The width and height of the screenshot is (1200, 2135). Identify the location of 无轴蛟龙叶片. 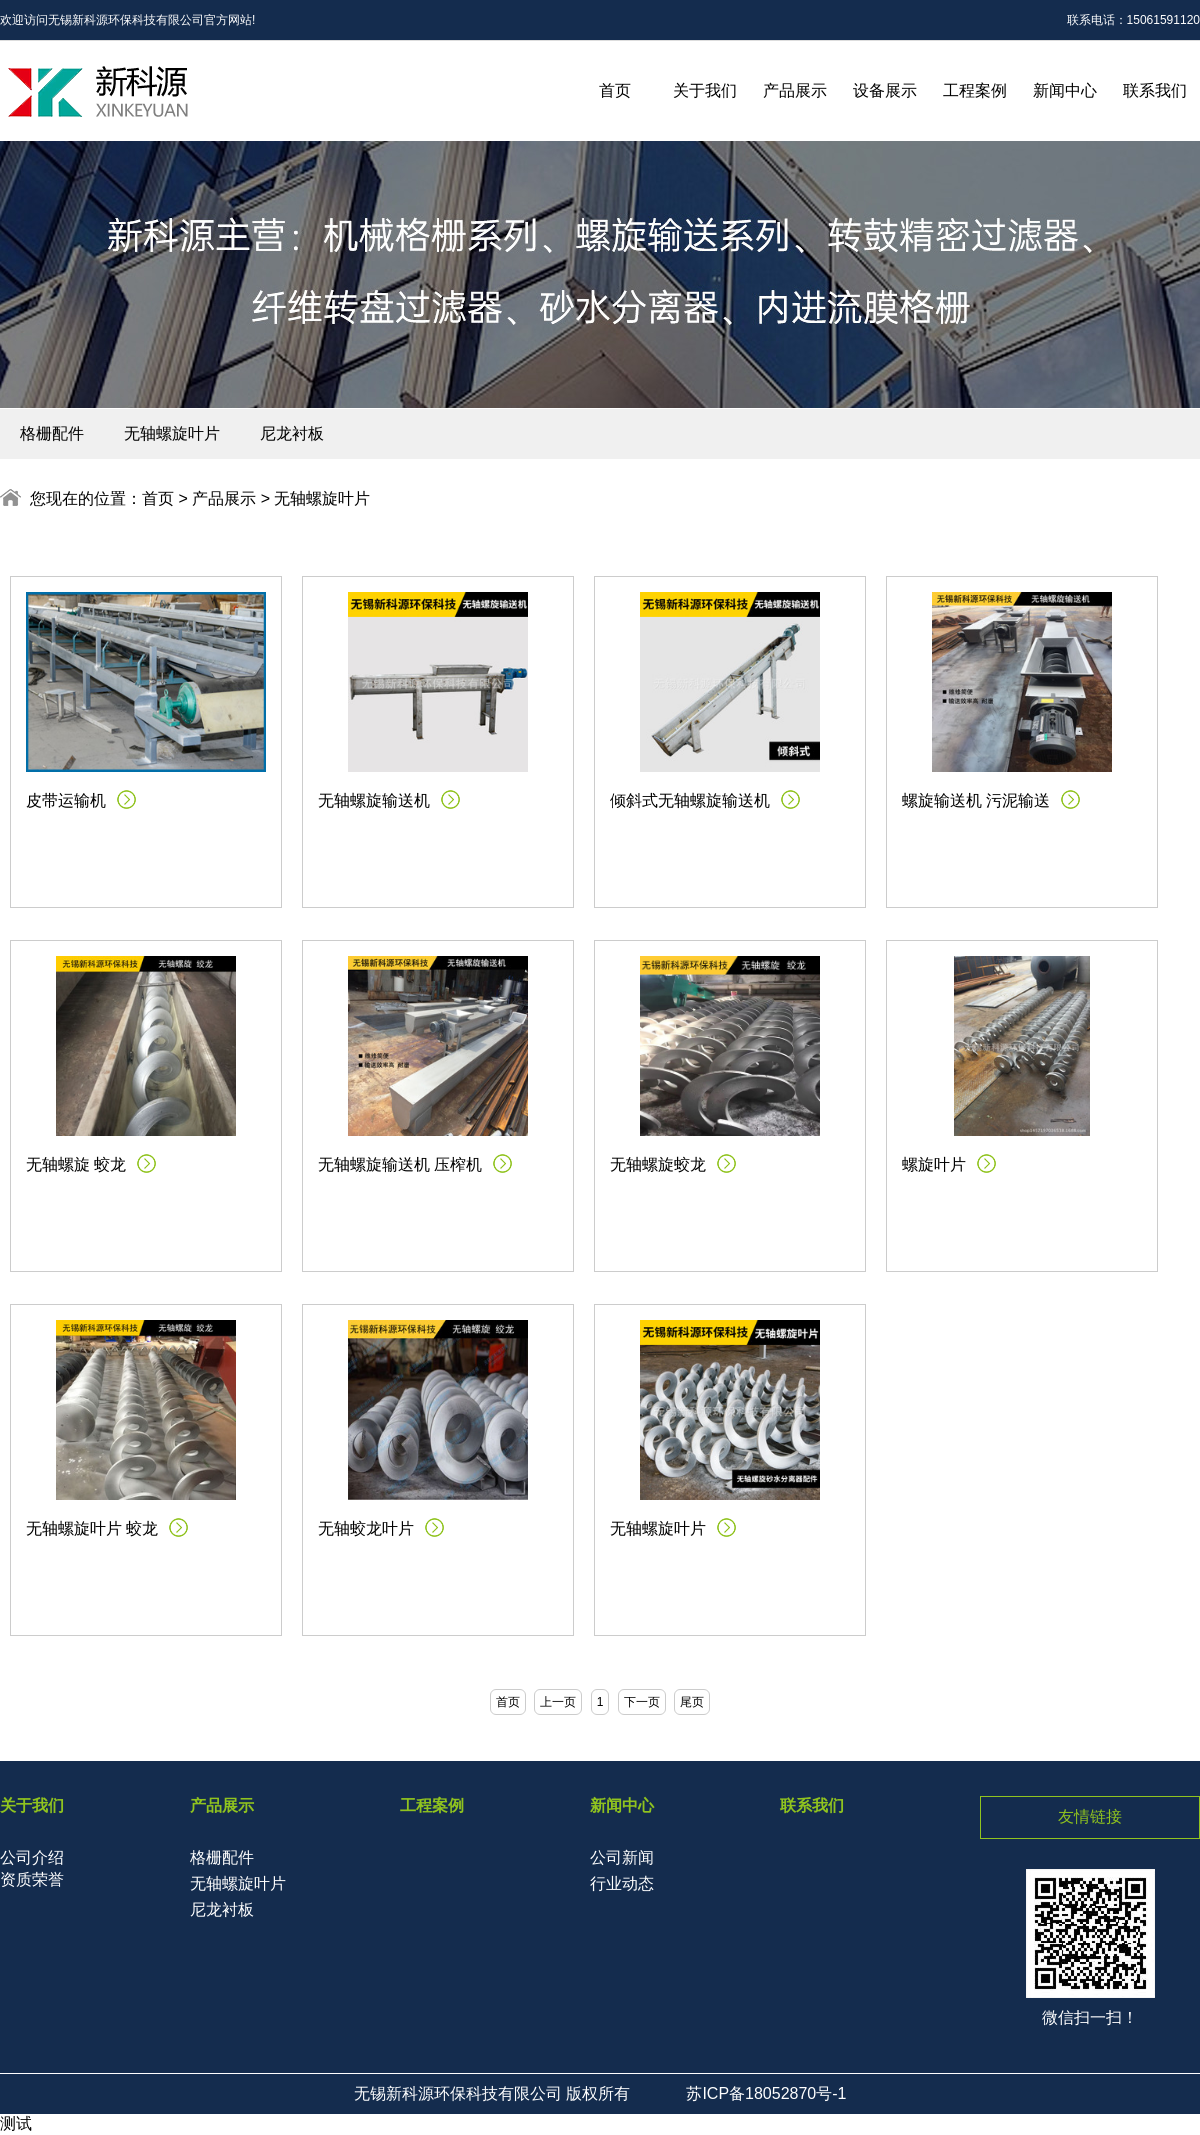
(366, 1528).